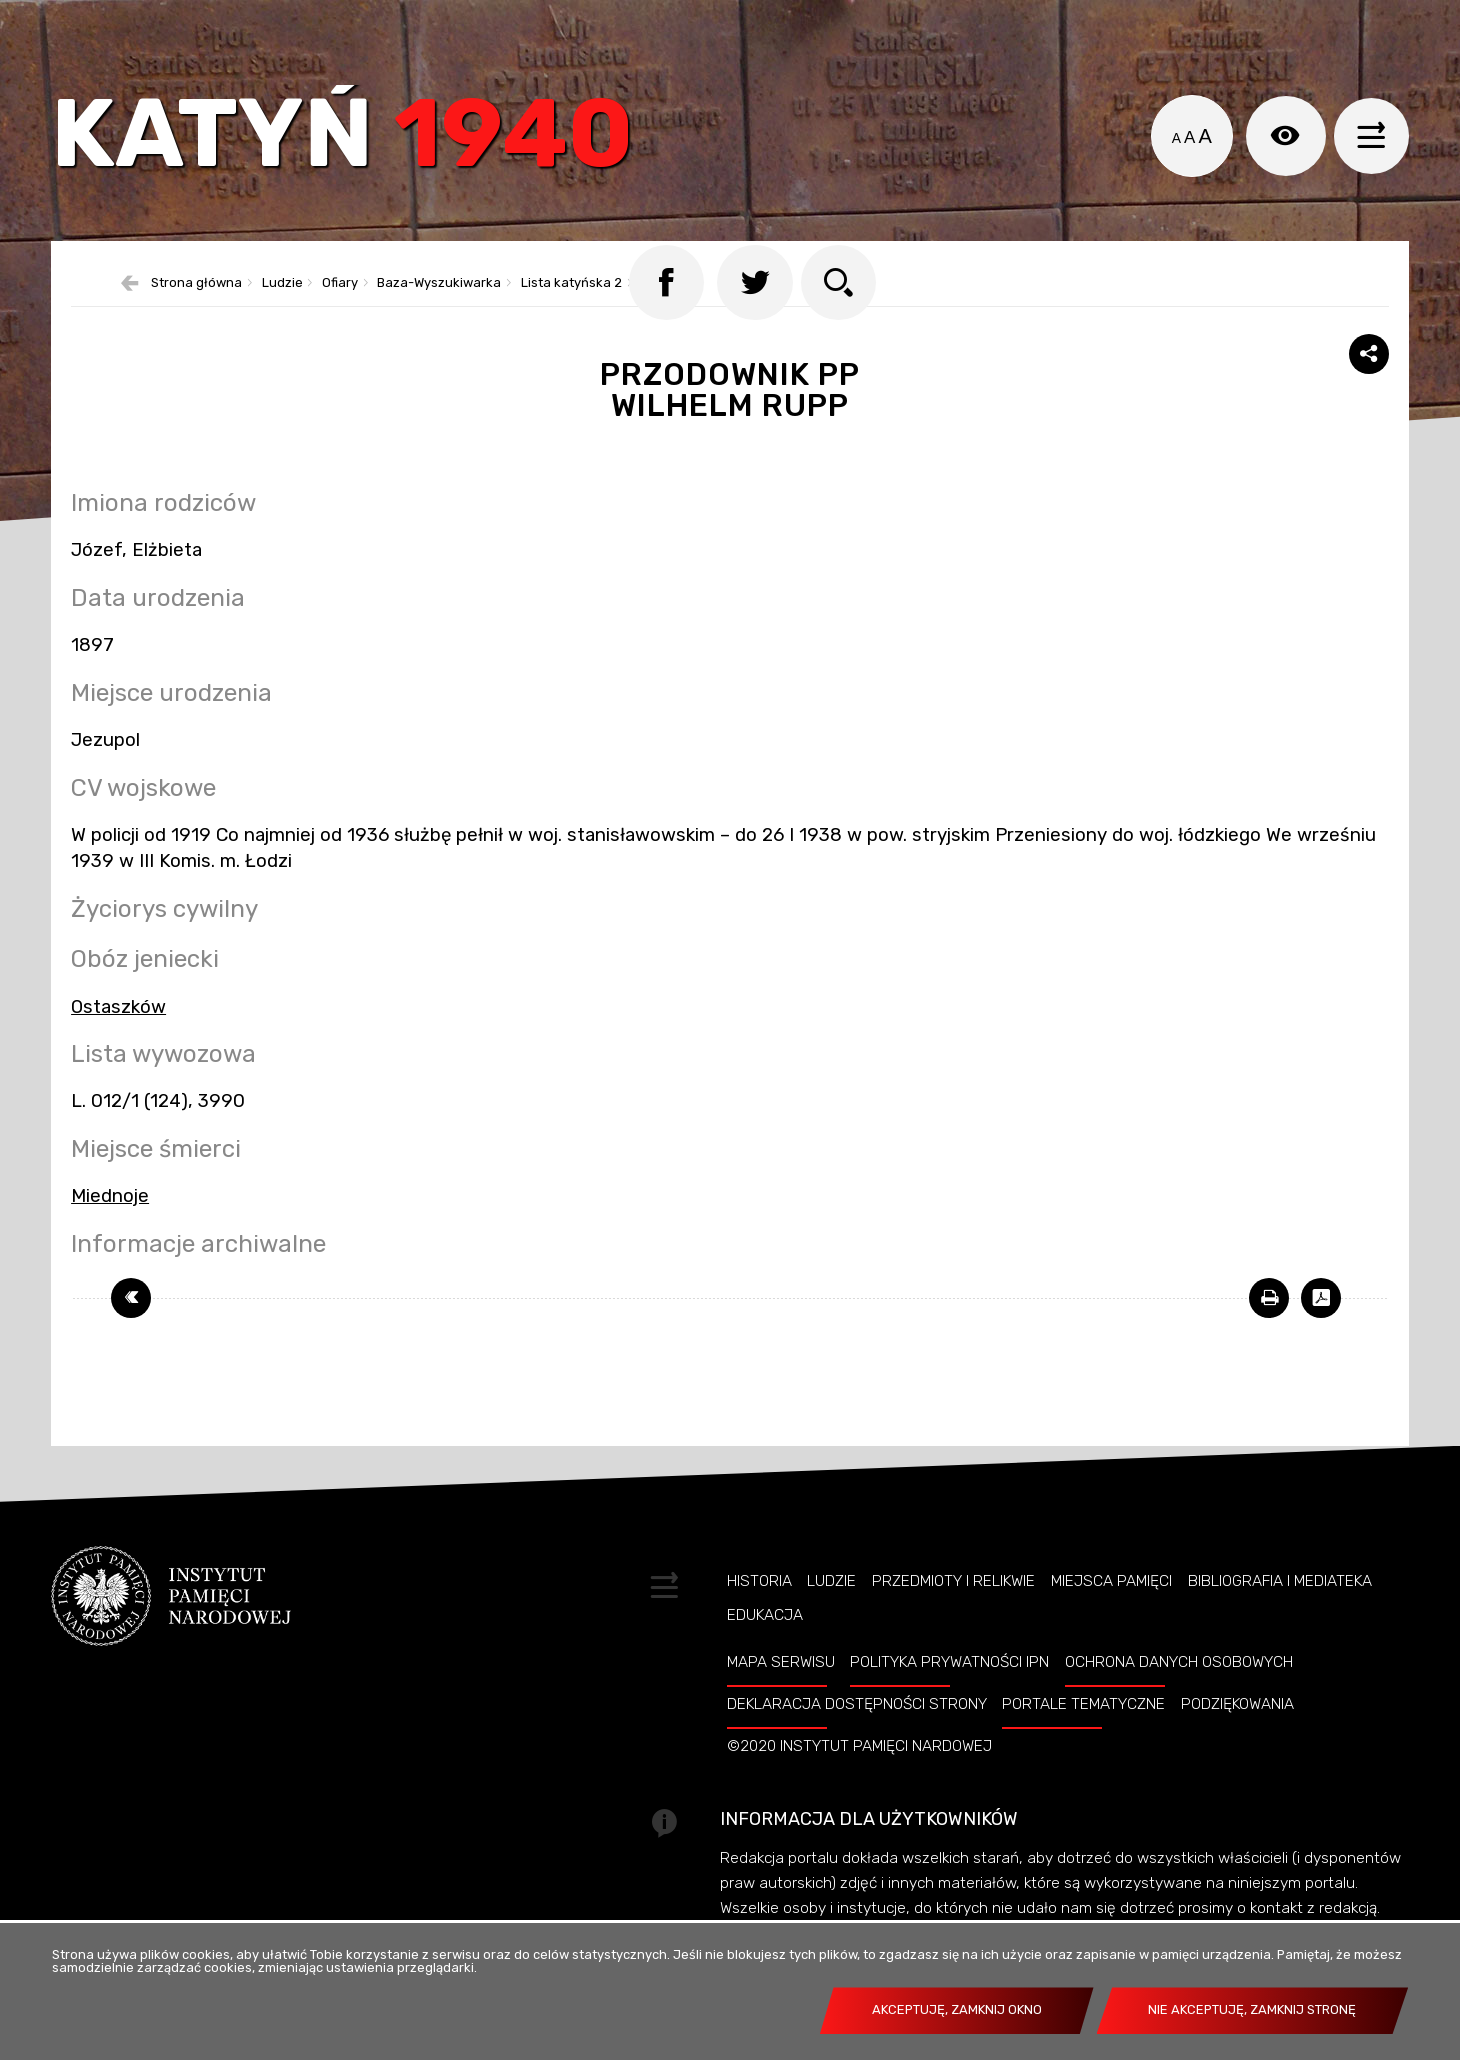 The height and width of the screenshot is (2060, 1460). I want to click on Ludzie, so click(831, 1610).